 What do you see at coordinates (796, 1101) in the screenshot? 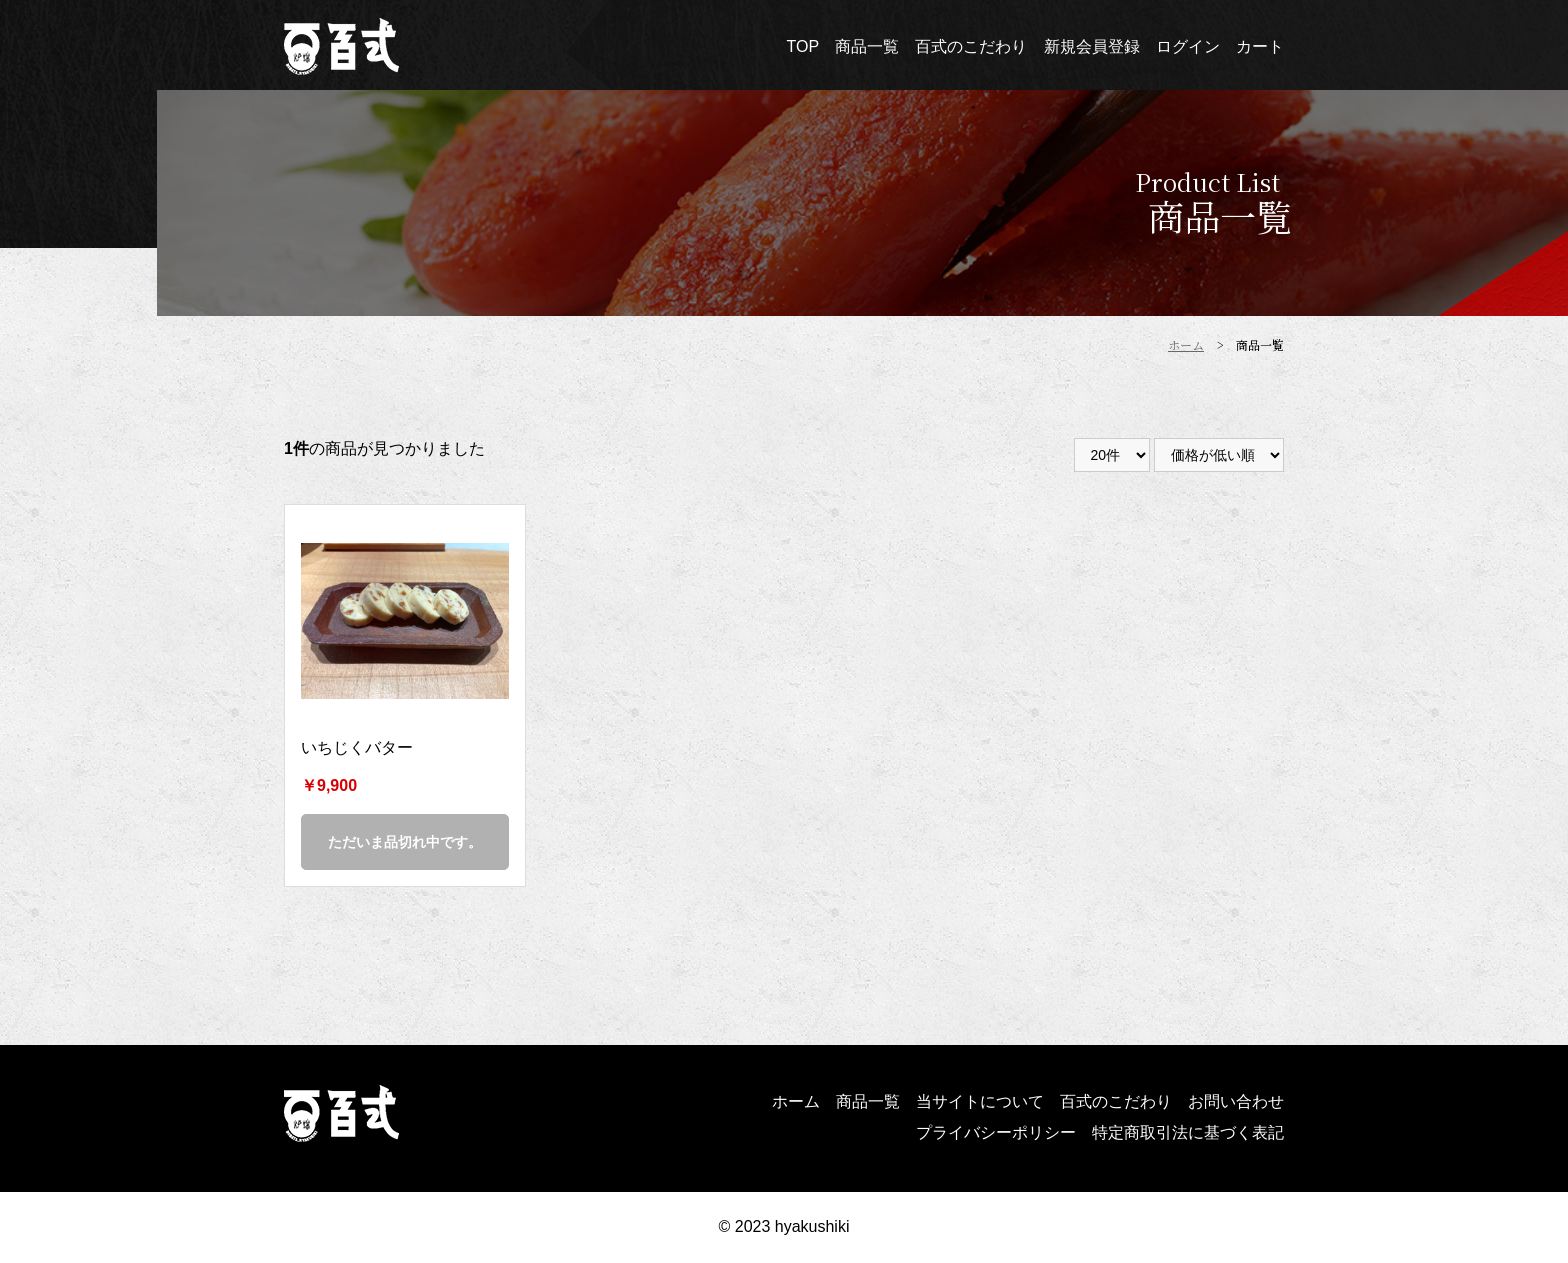
I see `ホーム` at bounding box center [796, 1101].